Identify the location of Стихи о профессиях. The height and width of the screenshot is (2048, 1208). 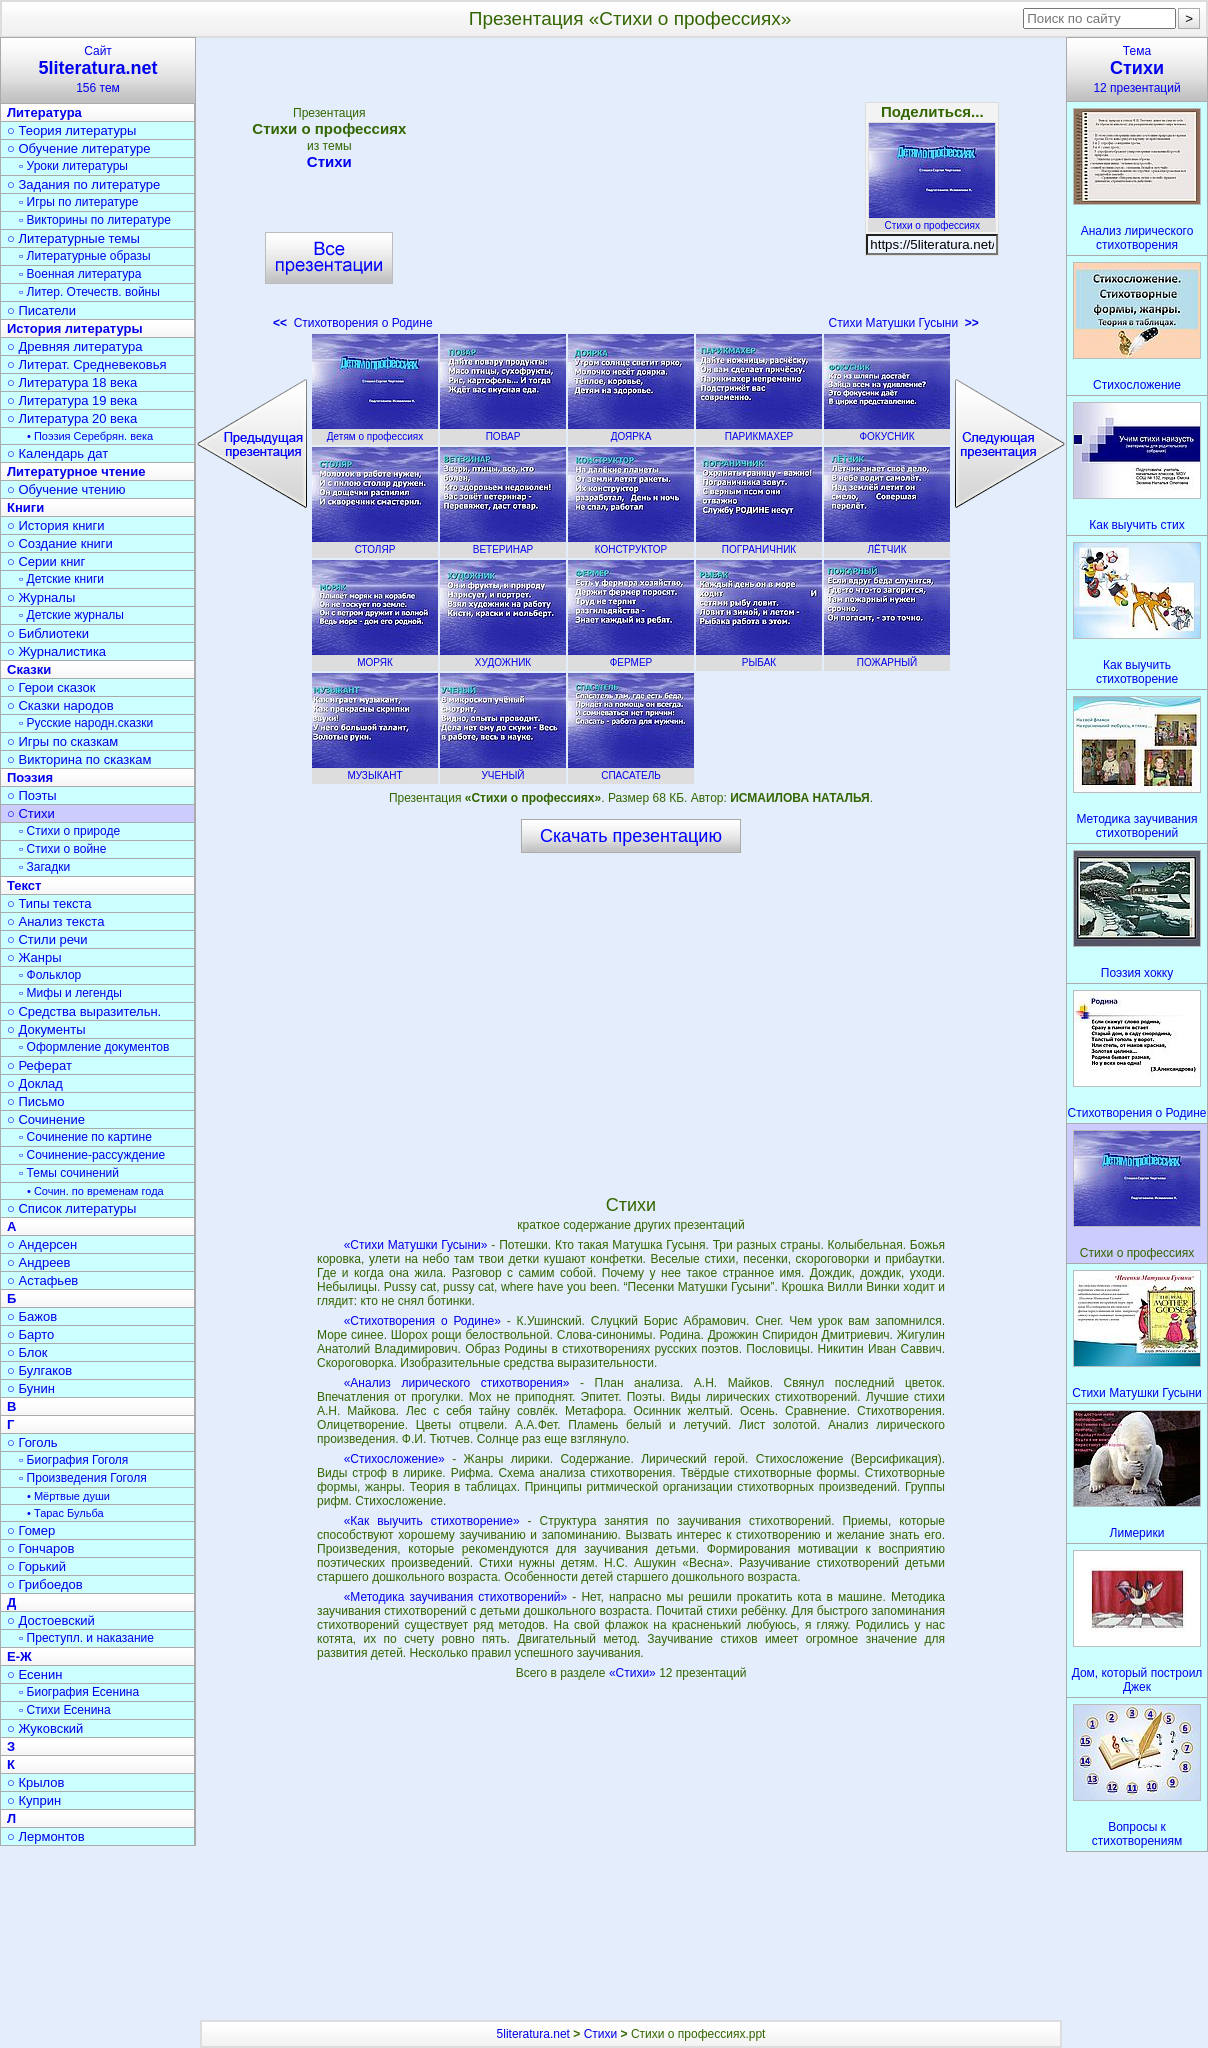
(932, 220).